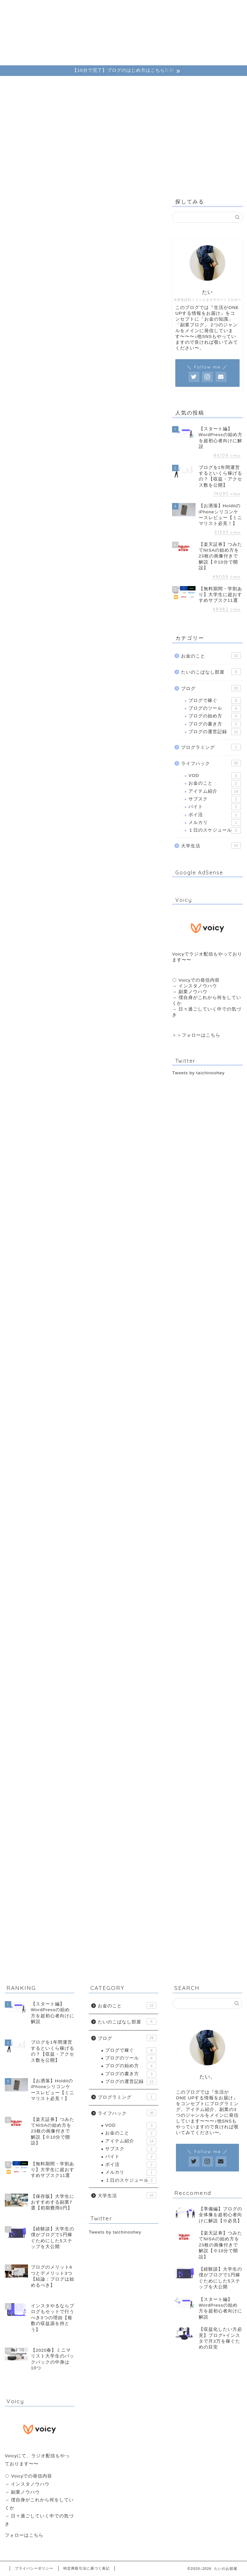  I want to click on お金のこと, so click(86, 8).